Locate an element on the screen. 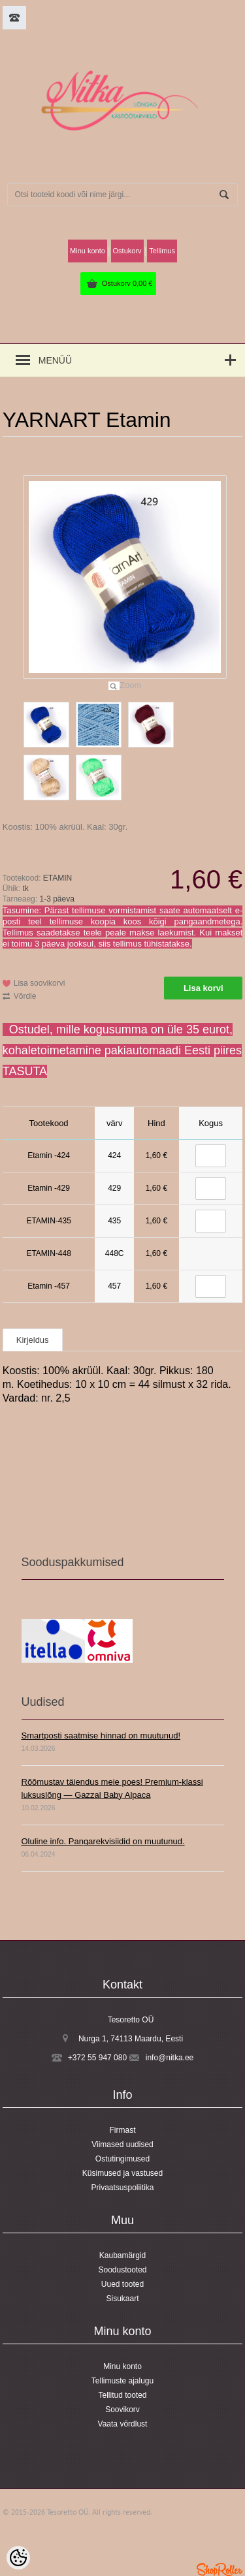  Tellimus is located at coordinates (162, 251).